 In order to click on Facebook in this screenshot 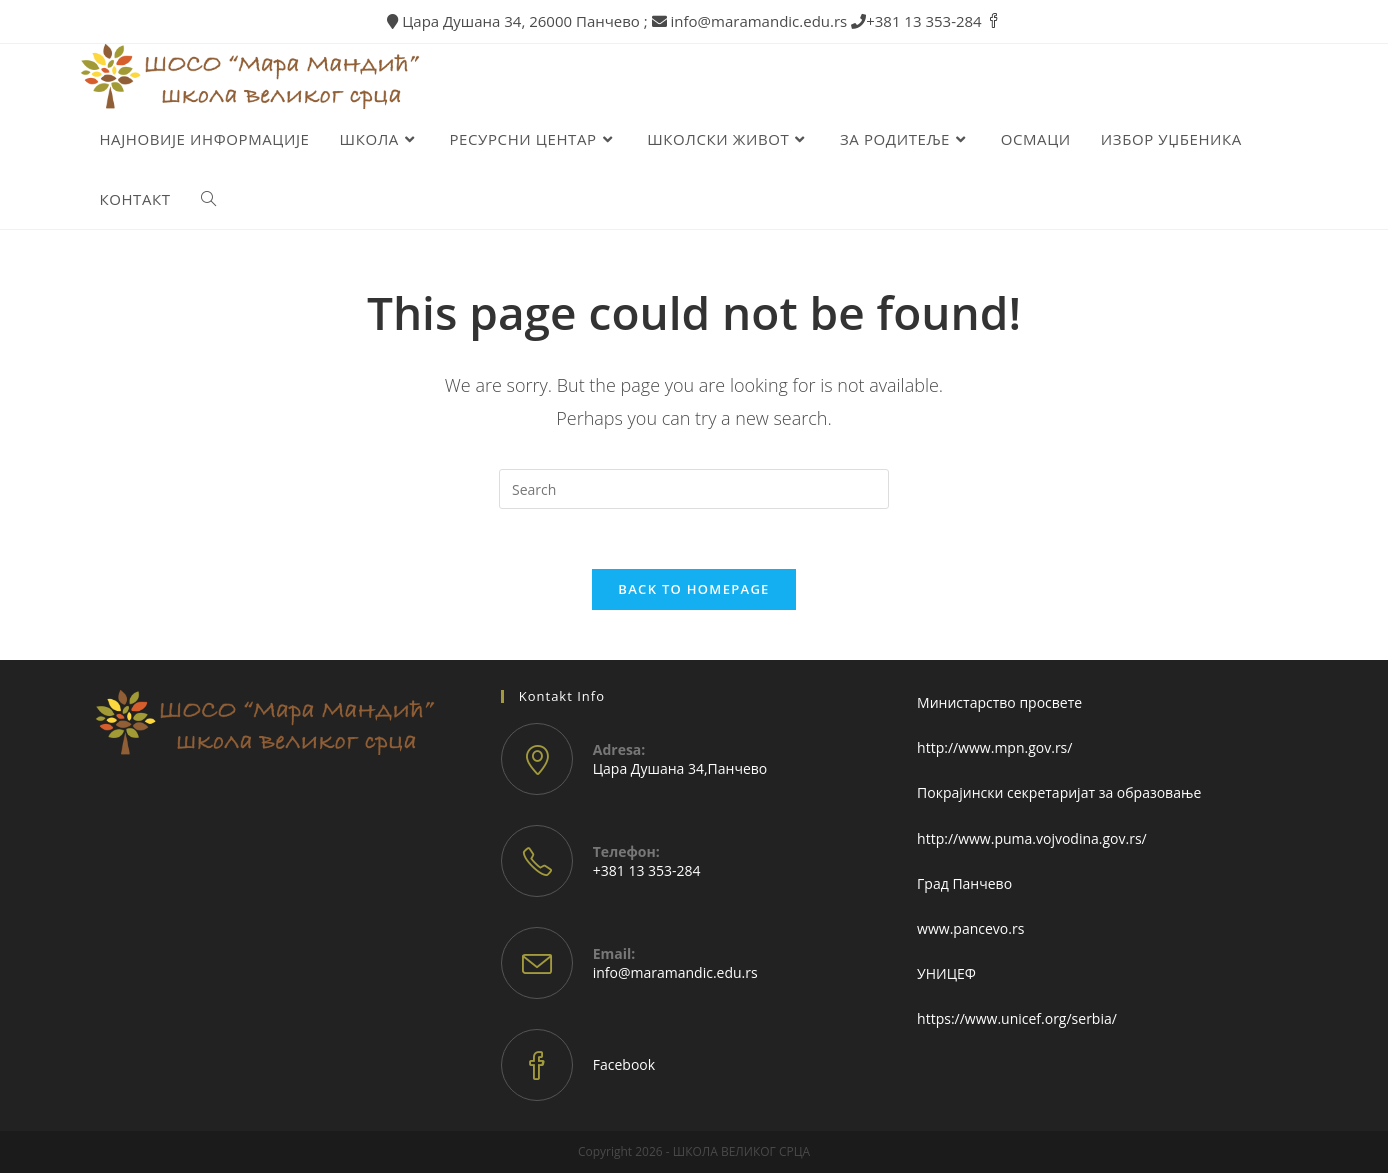, I will do `click(624, 1064)`.